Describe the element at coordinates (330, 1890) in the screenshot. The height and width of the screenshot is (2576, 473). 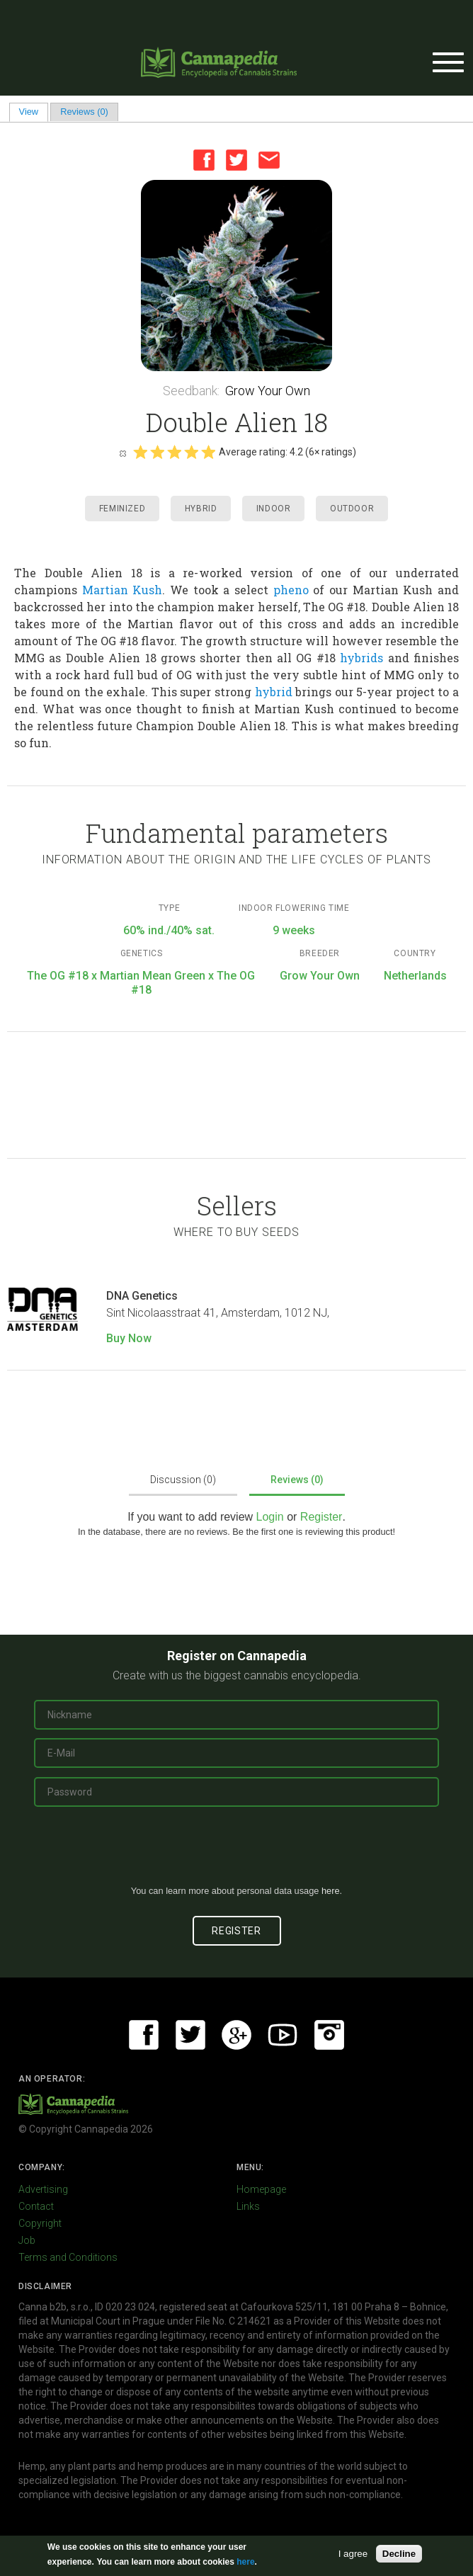
I see `here` at that location.